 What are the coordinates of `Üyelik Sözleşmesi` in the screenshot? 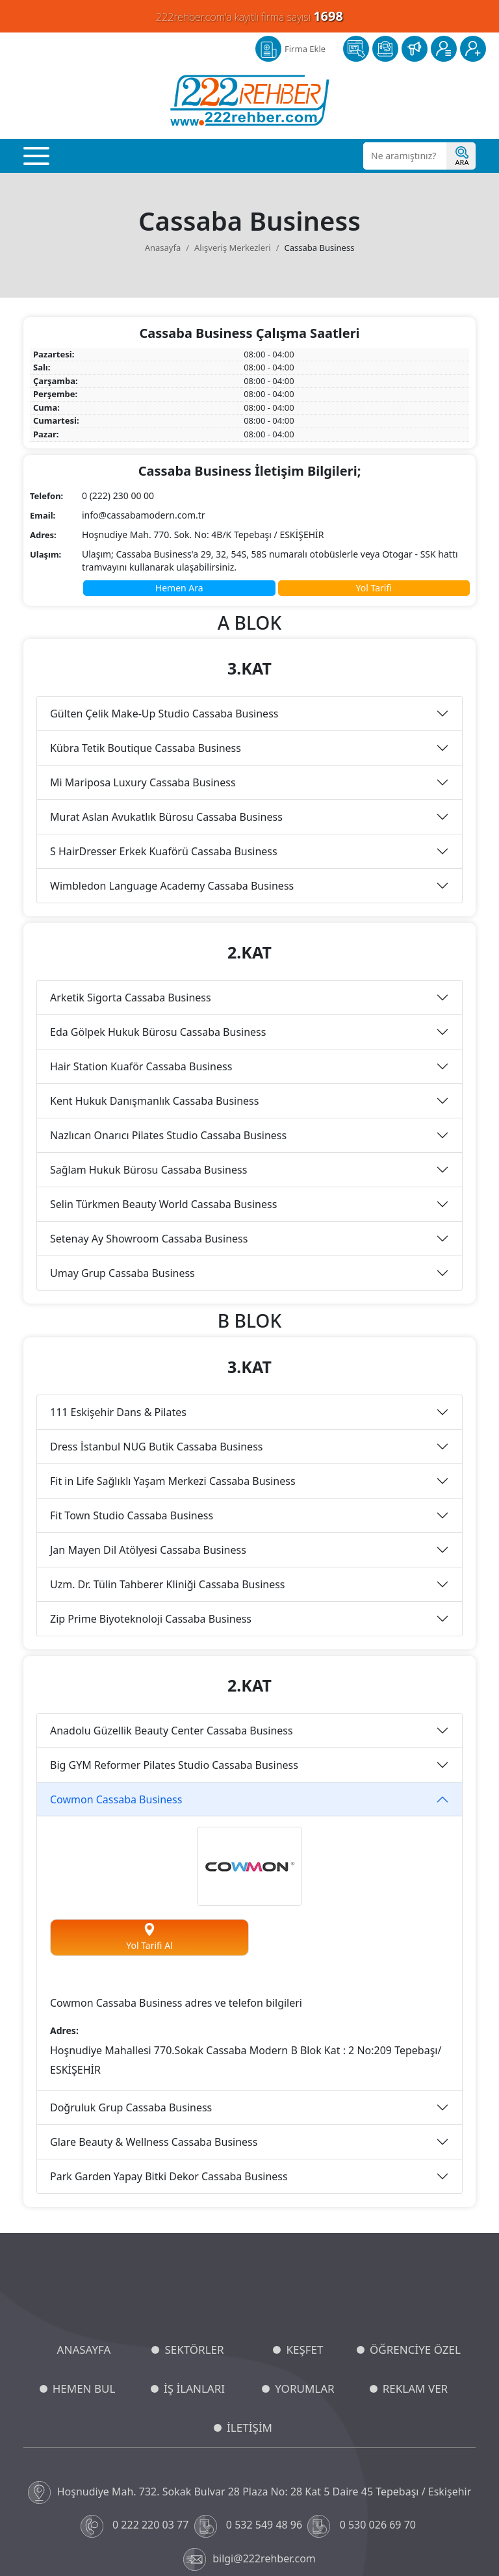 It's located at (326, 2536).